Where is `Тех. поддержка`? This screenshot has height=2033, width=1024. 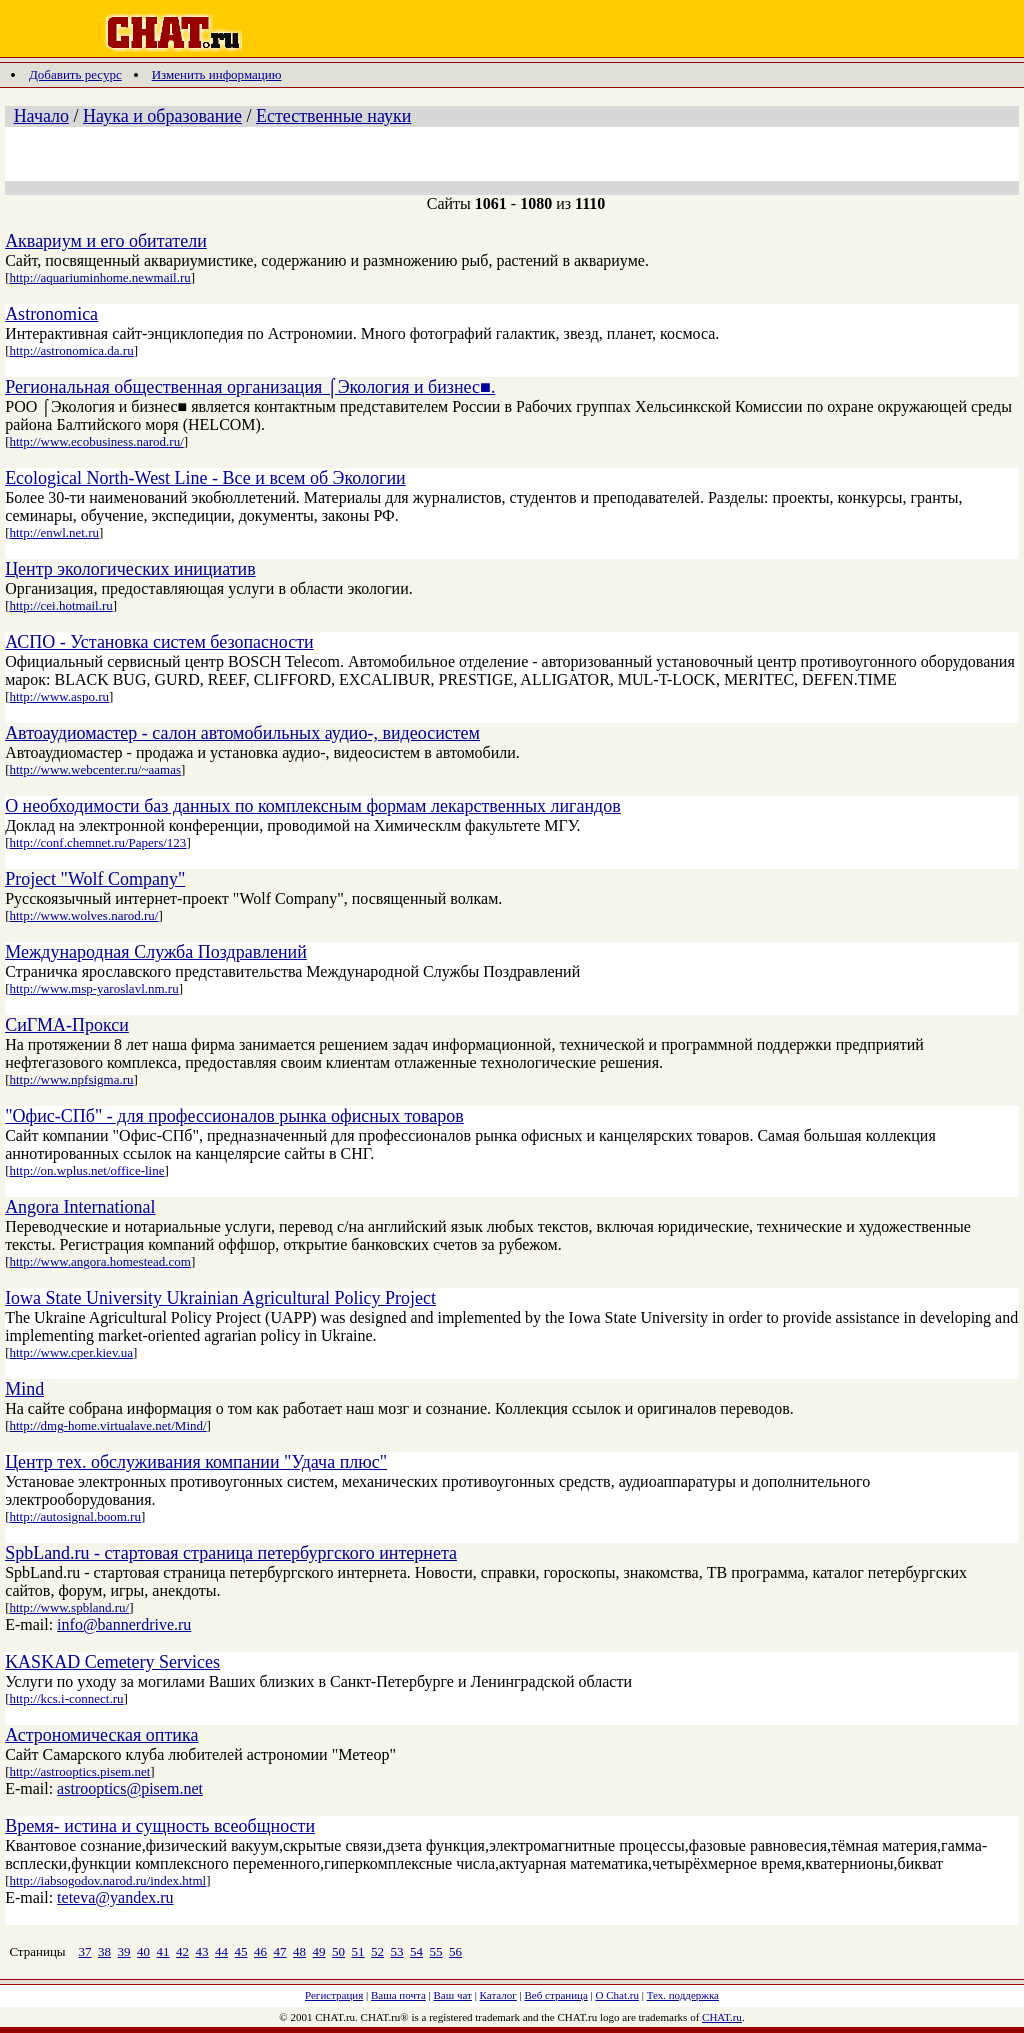 Тех. поддержка is located at coordinates (683, 1995).